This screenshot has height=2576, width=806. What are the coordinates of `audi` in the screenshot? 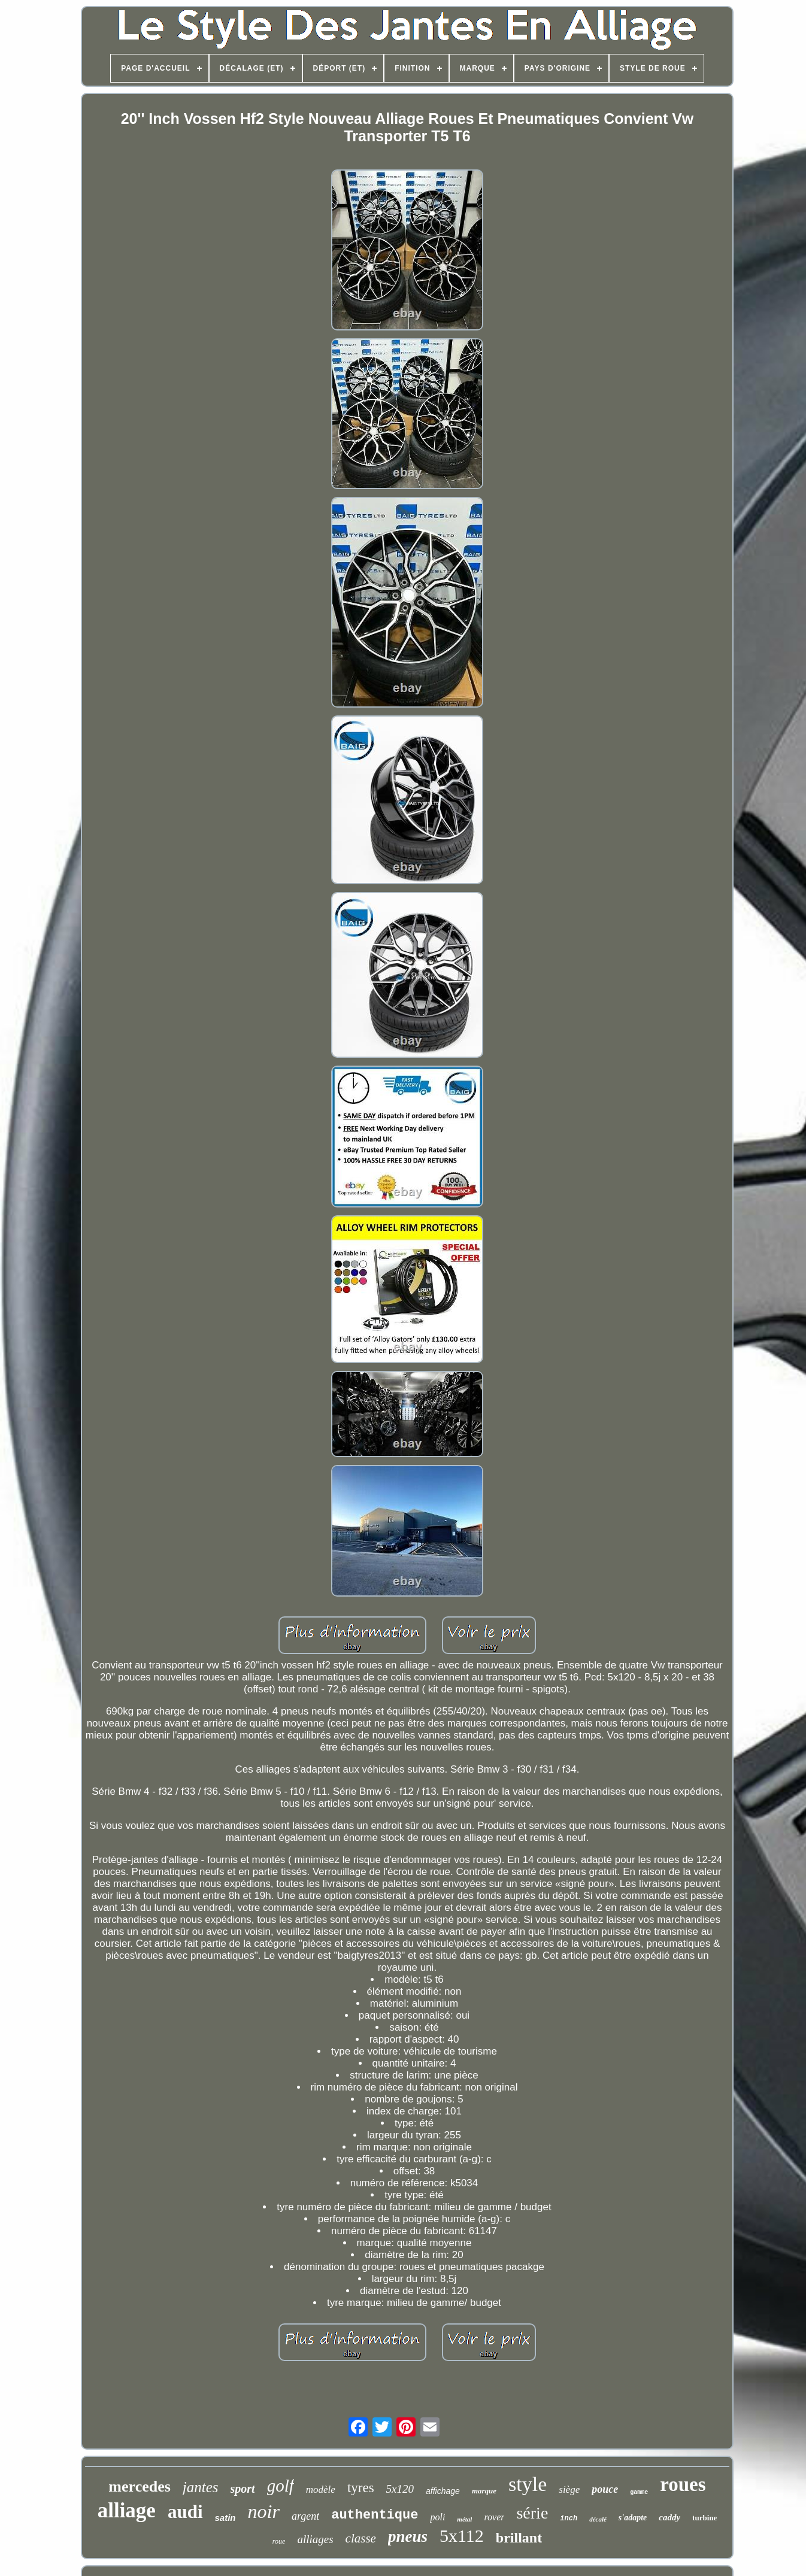 It's located at (185, 2511).